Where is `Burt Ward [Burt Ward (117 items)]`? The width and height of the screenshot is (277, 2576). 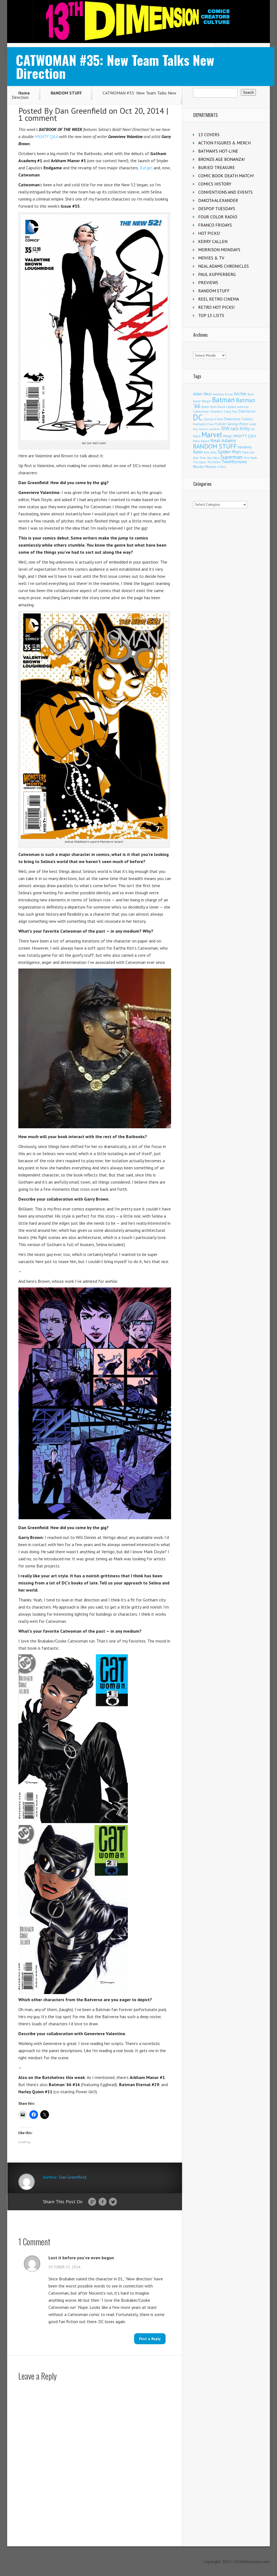 Burt Ward [Burt Ward (117 items)] is located at coordinates (217, 407).